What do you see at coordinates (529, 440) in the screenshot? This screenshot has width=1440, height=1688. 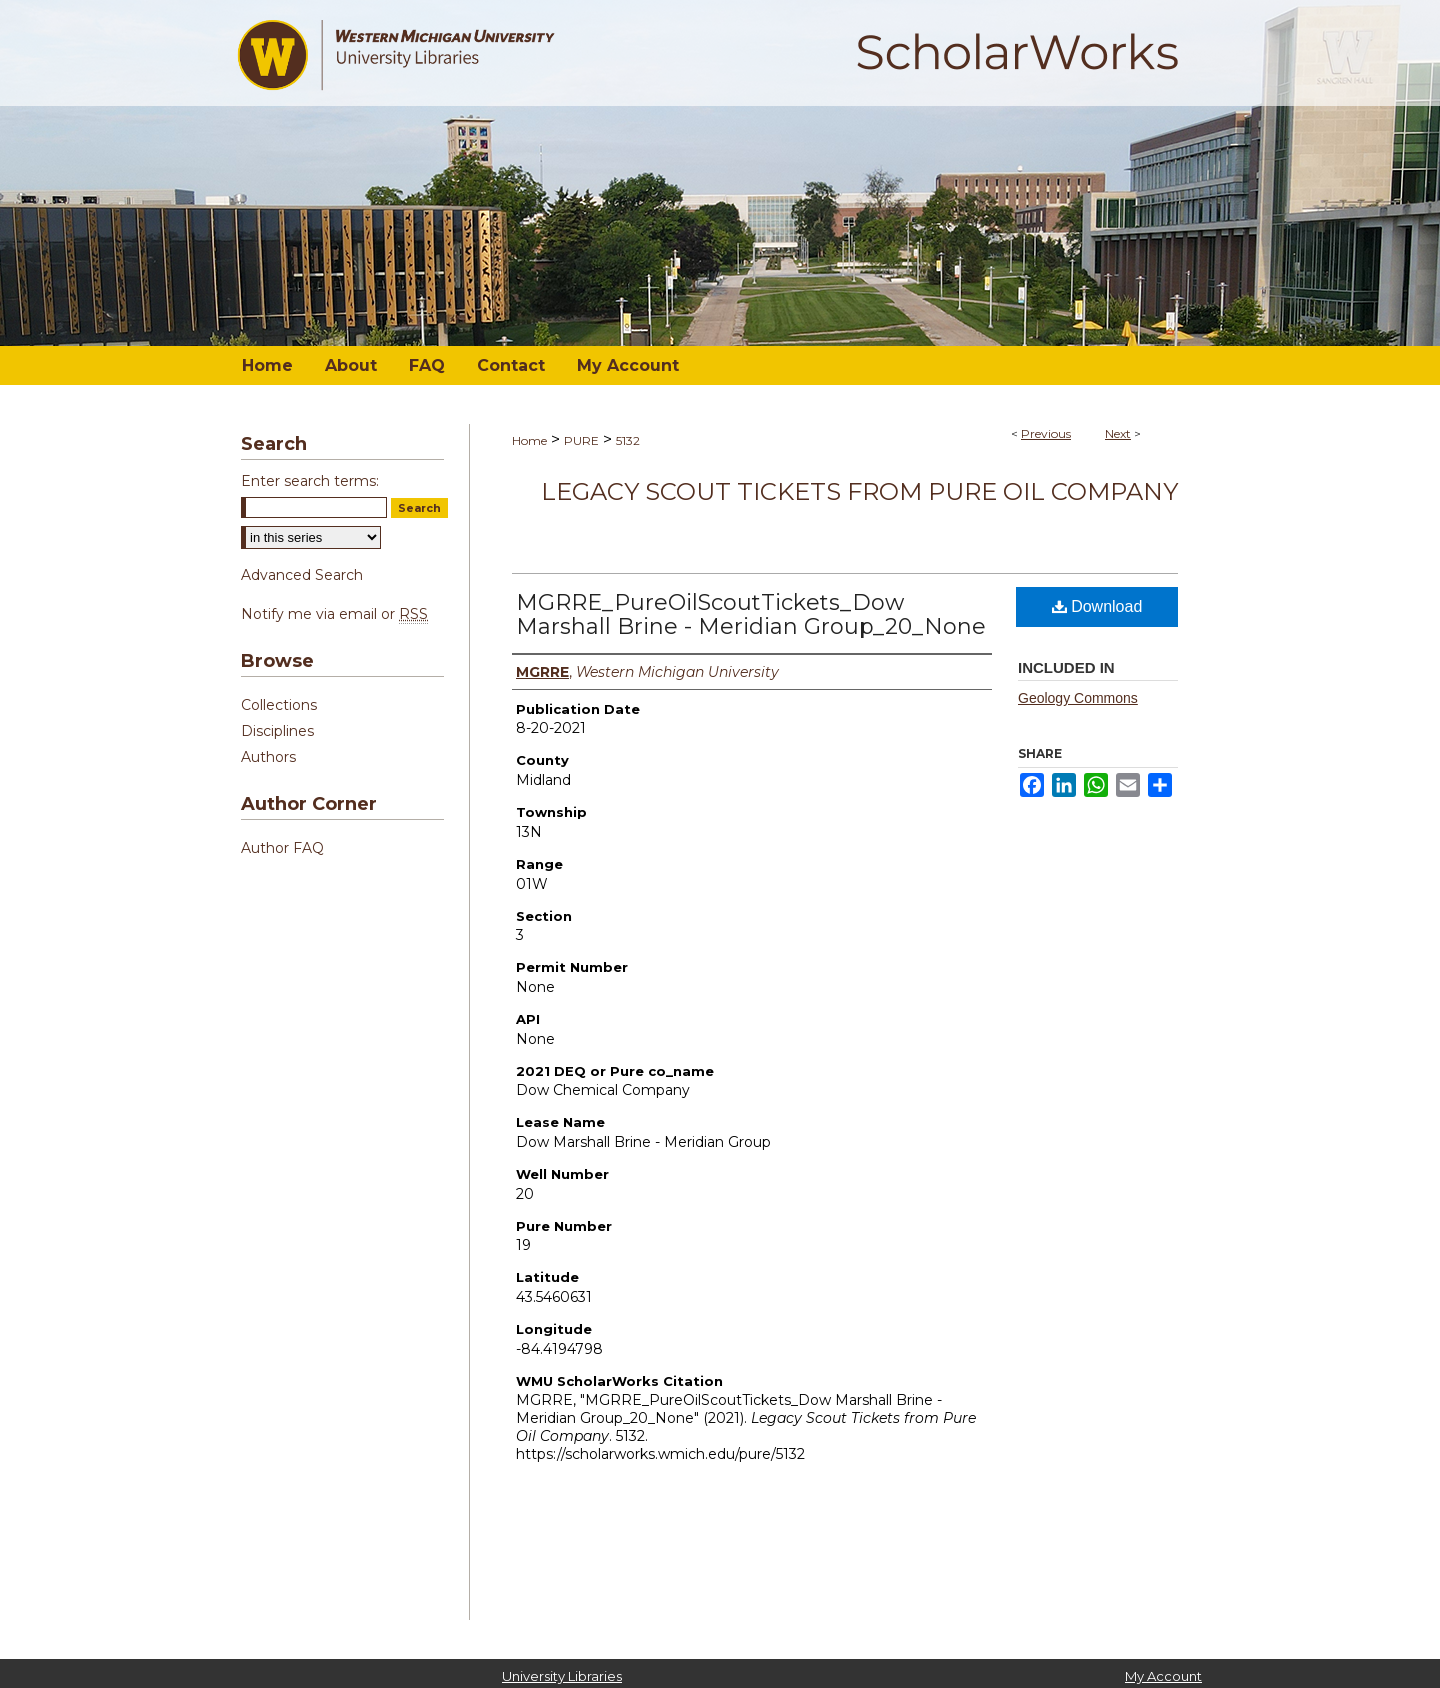 I see `Home` at bounding box center [529, 440].